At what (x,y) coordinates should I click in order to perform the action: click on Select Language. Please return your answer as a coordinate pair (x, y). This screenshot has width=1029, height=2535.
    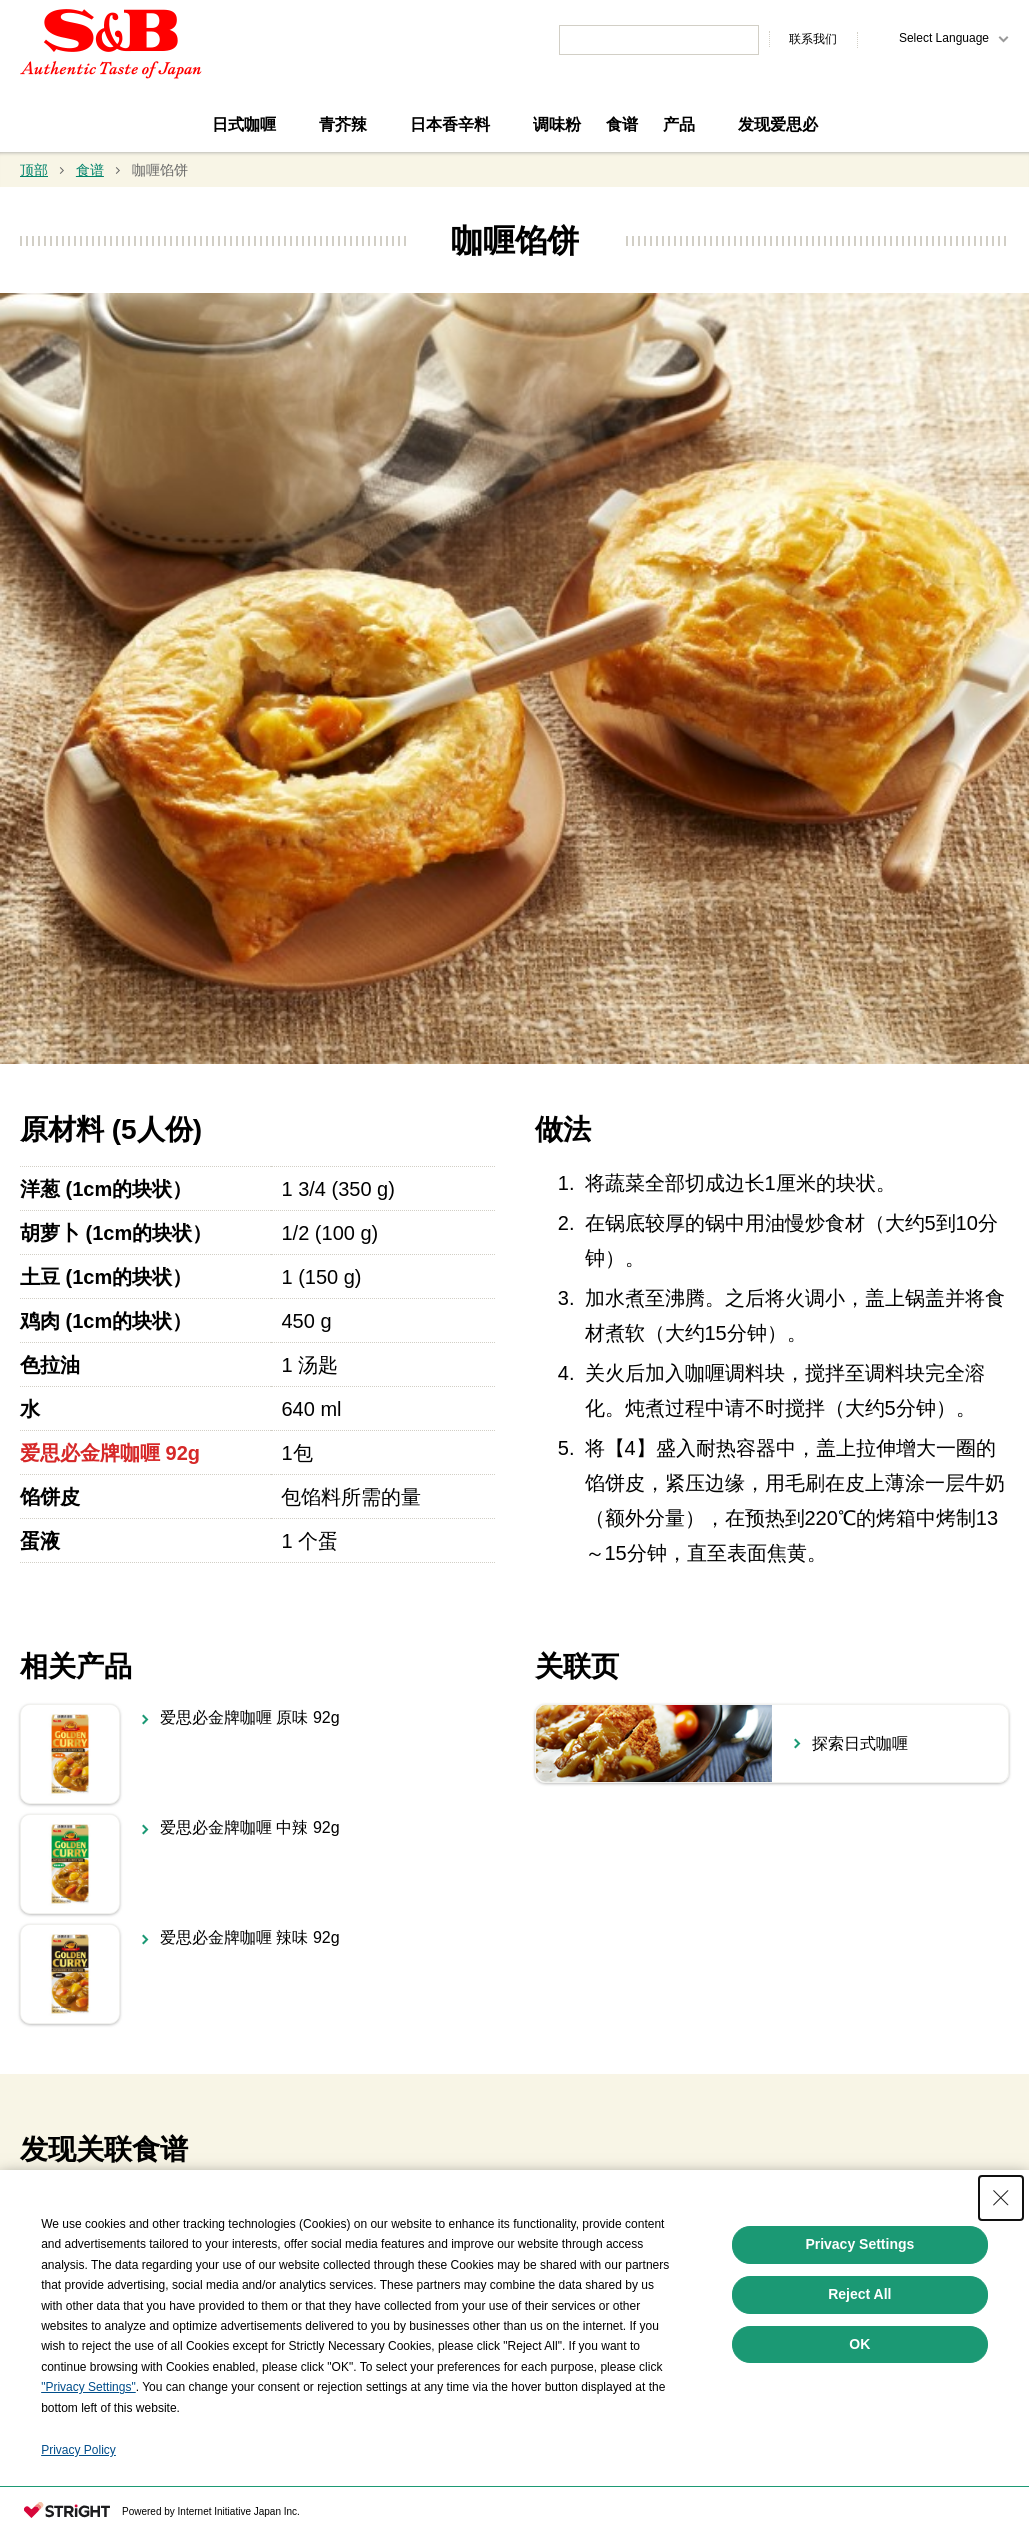
    Looking at the image, I should click on (944, 38).